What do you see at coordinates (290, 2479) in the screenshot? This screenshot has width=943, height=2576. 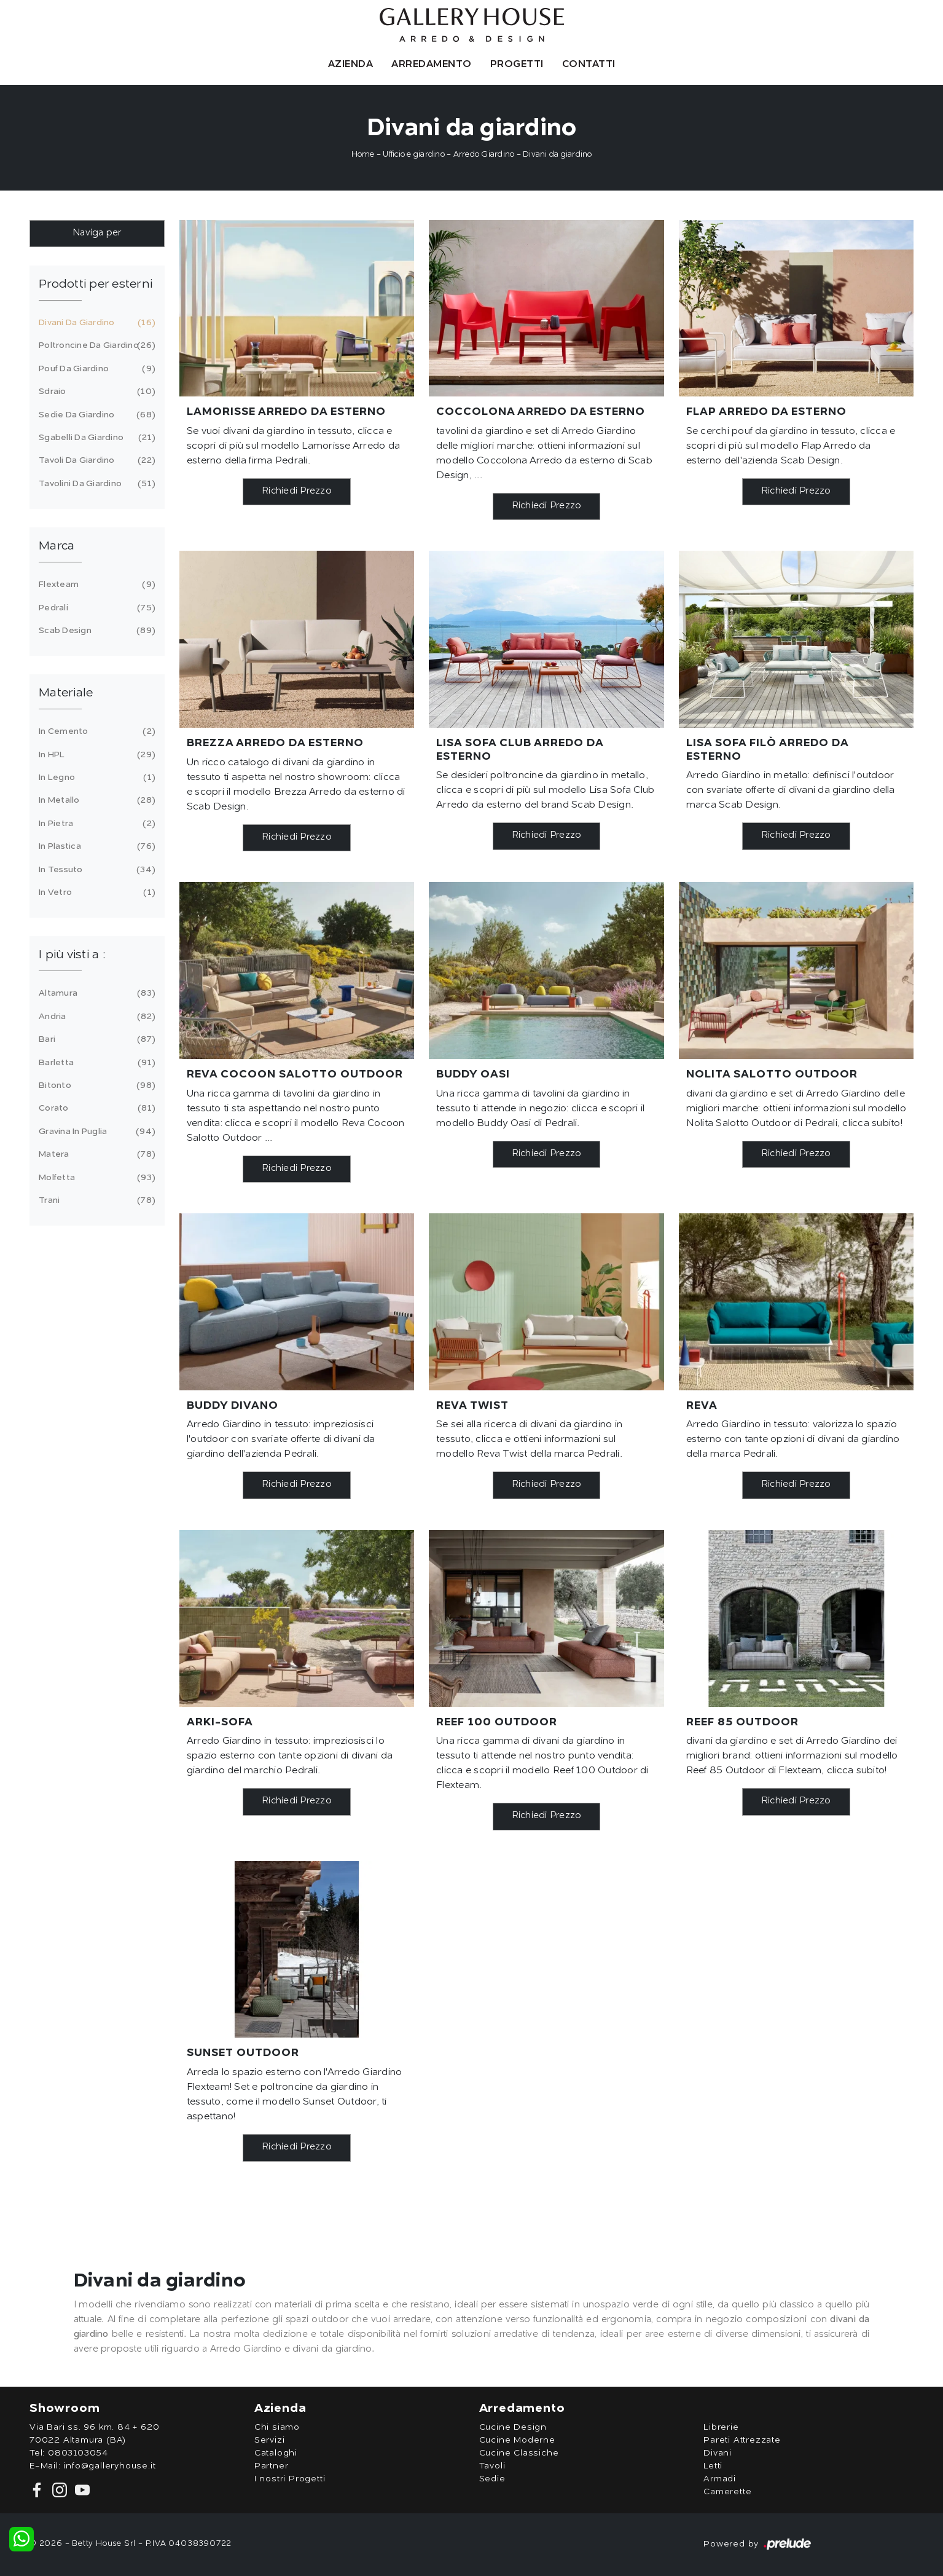 I see `I nostri Progetti` at bounding box center [290, 2479].